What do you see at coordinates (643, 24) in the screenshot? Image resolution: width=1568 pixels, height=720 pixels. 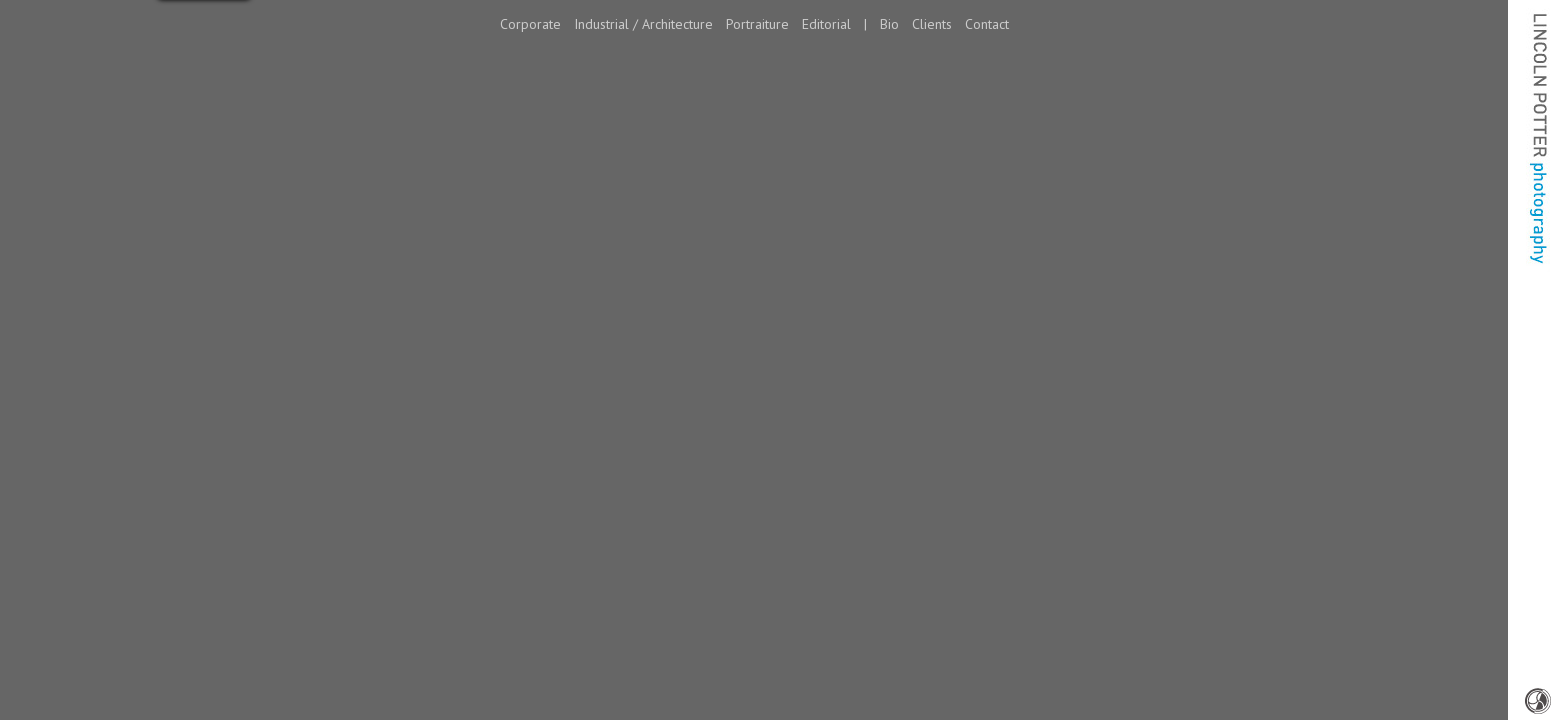 I see `Industrial / Architecture` at bounding box center [643, 24].